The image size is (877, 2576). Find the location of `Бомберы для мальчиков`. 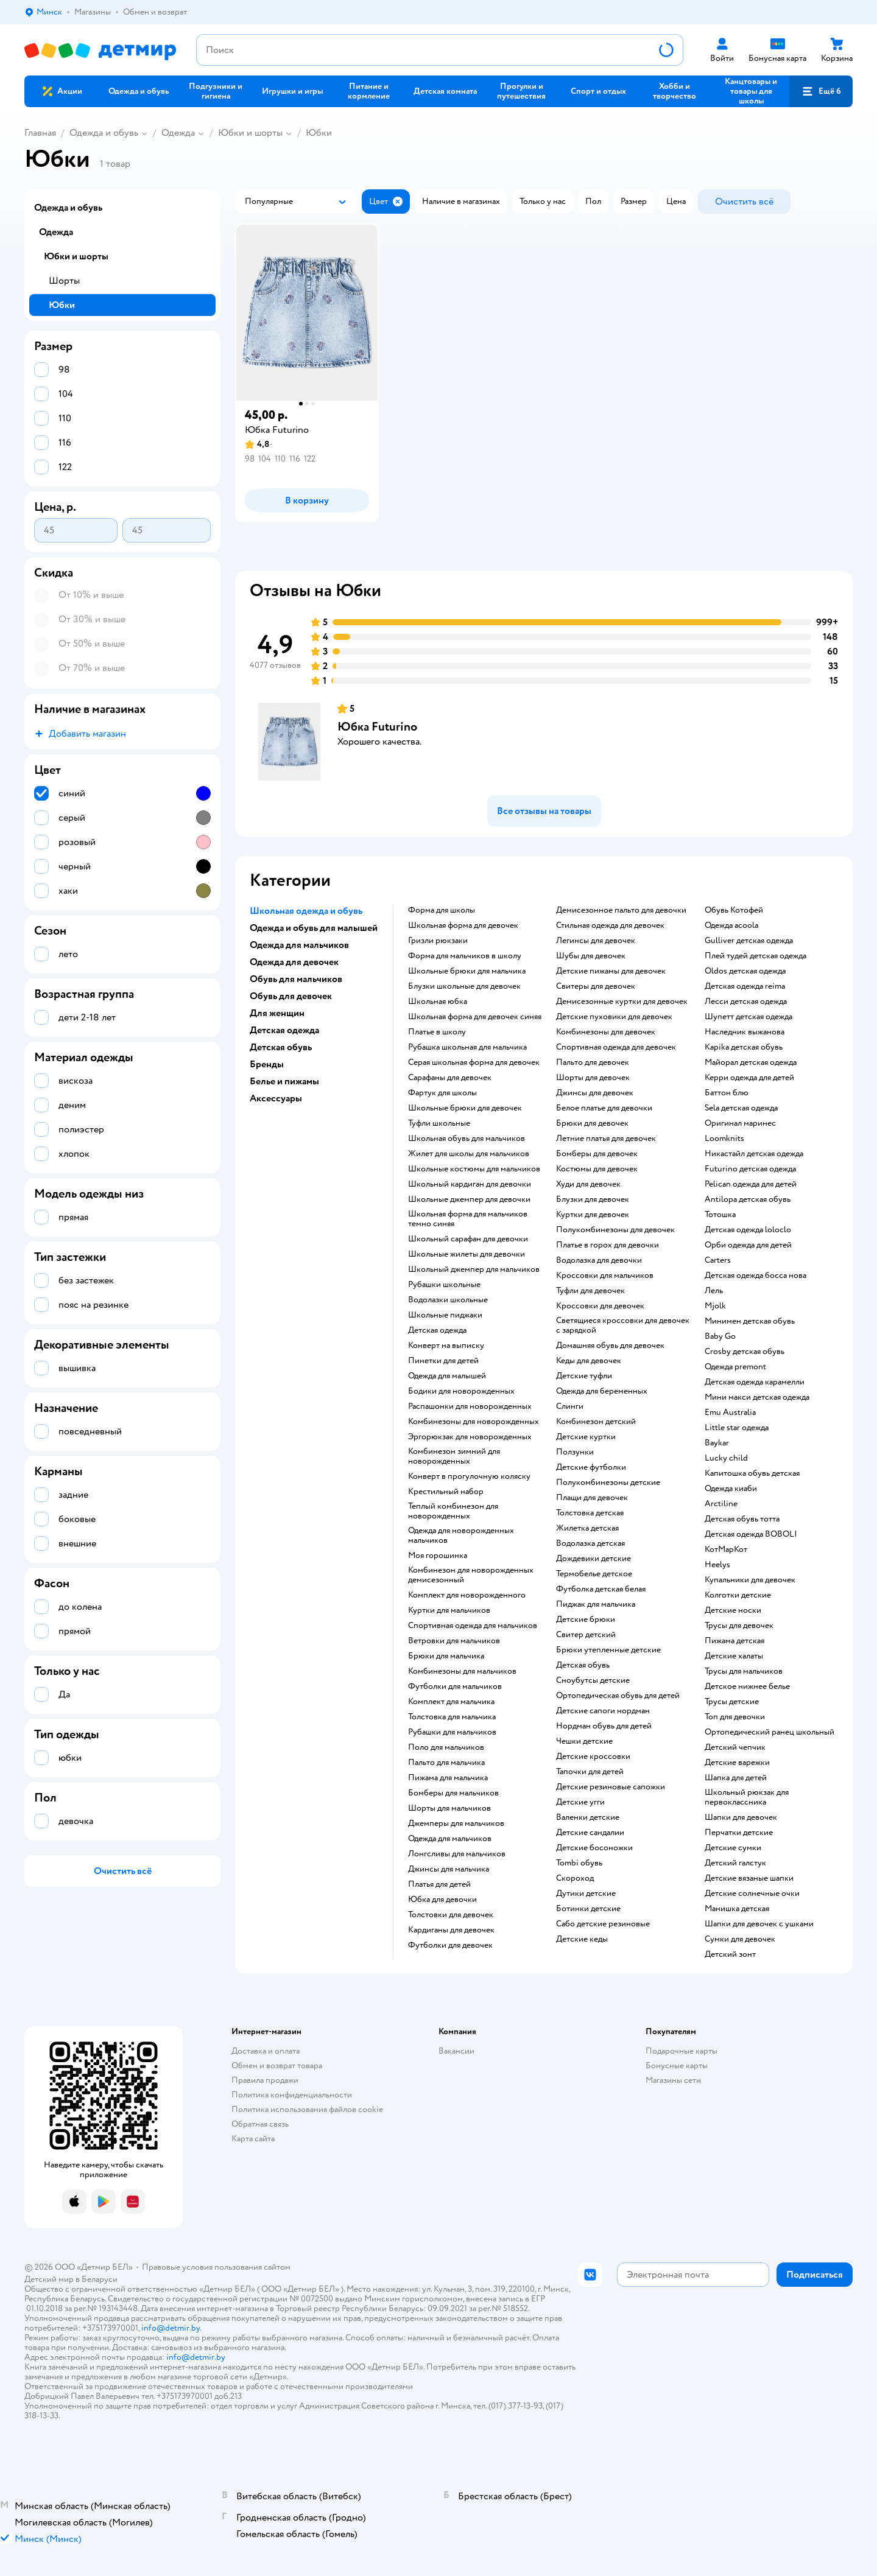

Бомберы для мальчиков is located at coordinates (453, 1793).